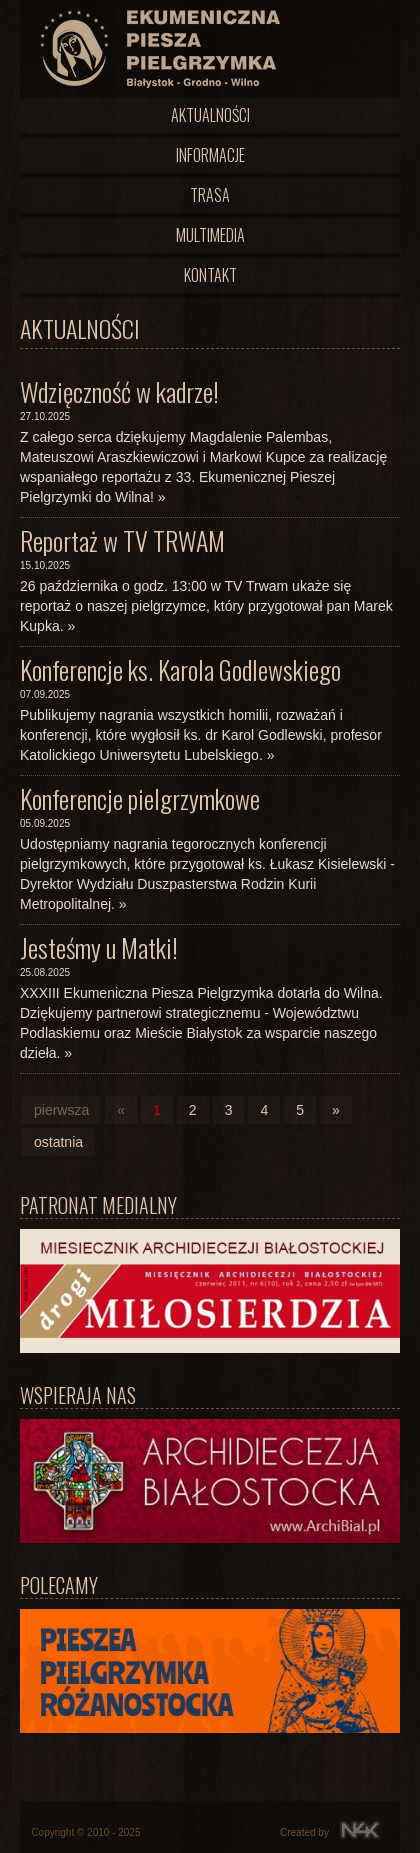 The width and height of the screenshot is (420, 1853). I want to click on Aktualności, so click(210, 115).